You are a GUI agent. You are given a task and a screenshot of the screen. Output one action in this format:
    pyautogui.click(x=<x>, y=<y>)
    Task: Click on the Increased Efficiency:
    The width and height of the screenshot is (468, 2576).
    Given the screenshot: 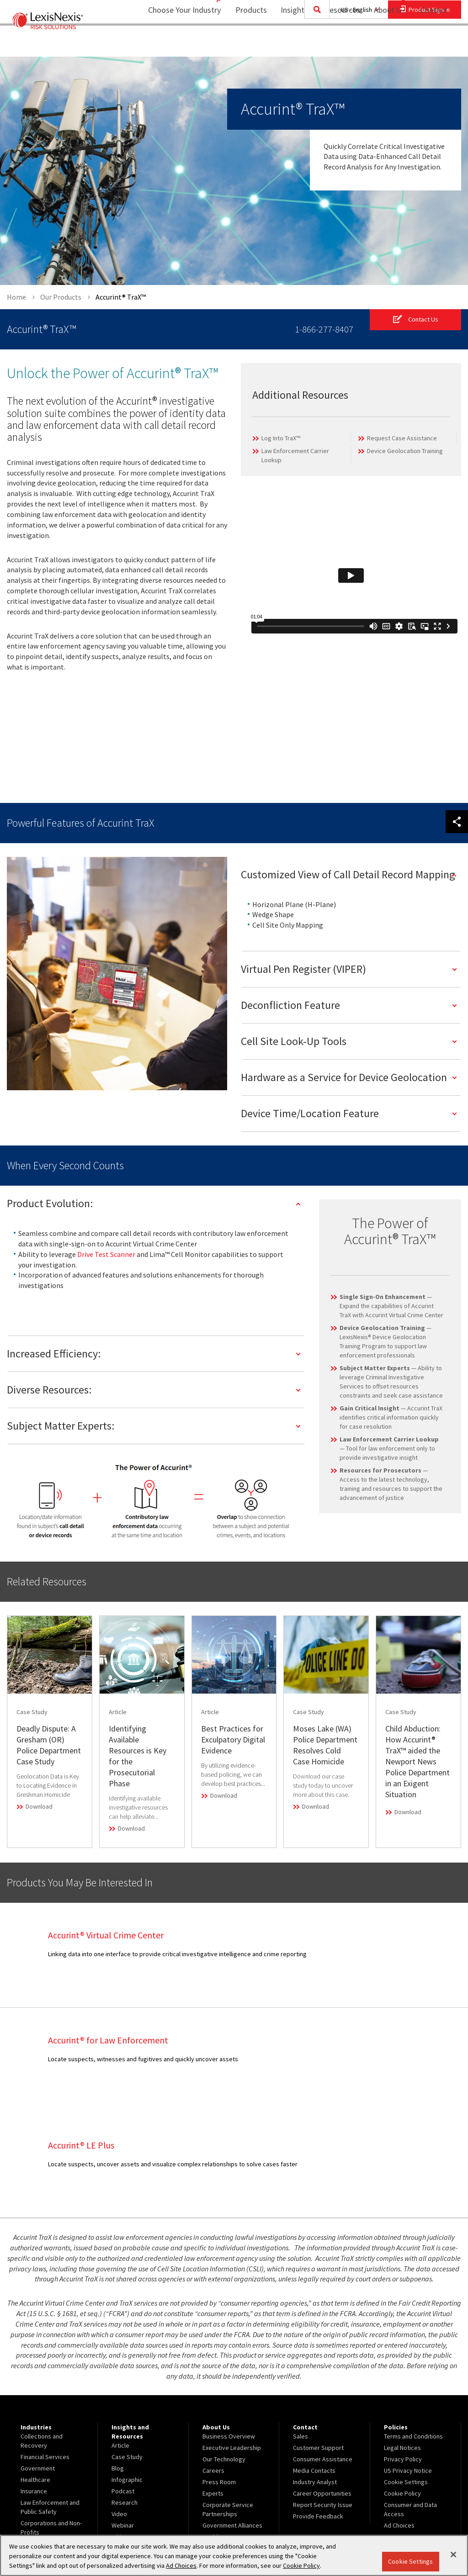 What is the action you would take?
    pyautogui.click(x=54, y=1354)
    